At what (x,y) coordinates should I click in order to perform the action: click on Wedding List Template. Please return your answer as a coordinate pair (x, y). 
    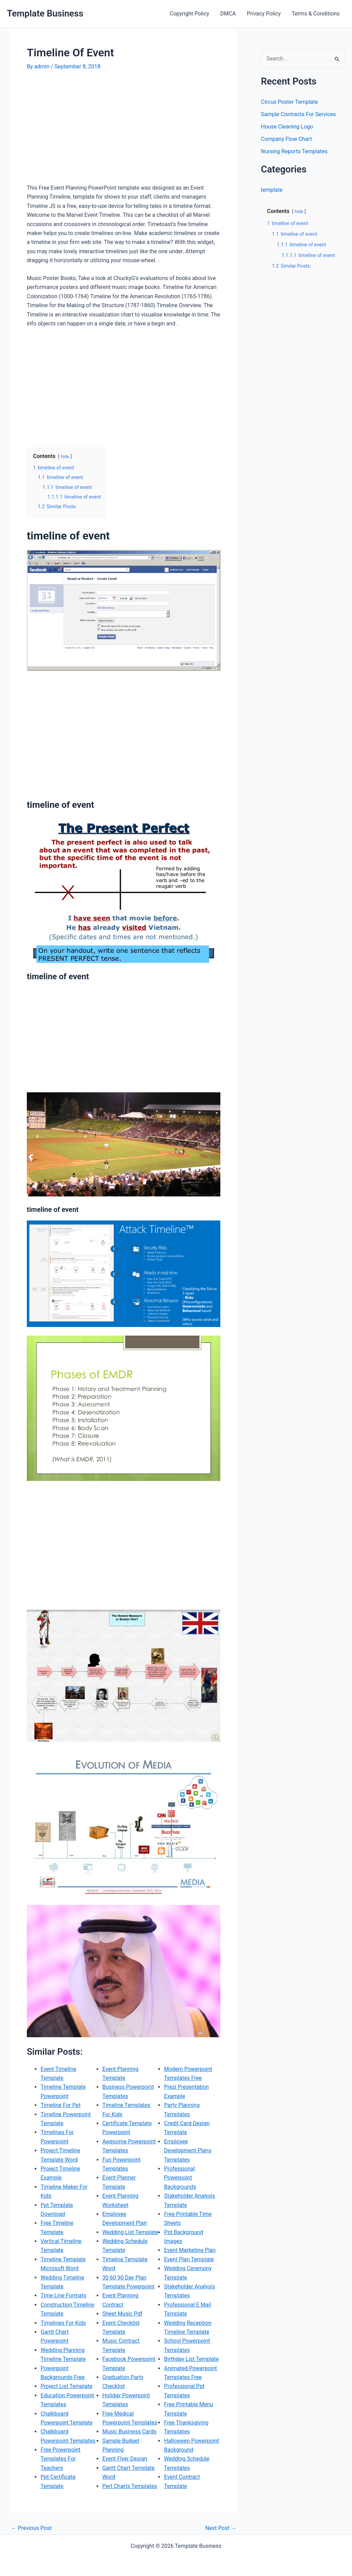
    Looking at the image, I should click on (130, 2232).